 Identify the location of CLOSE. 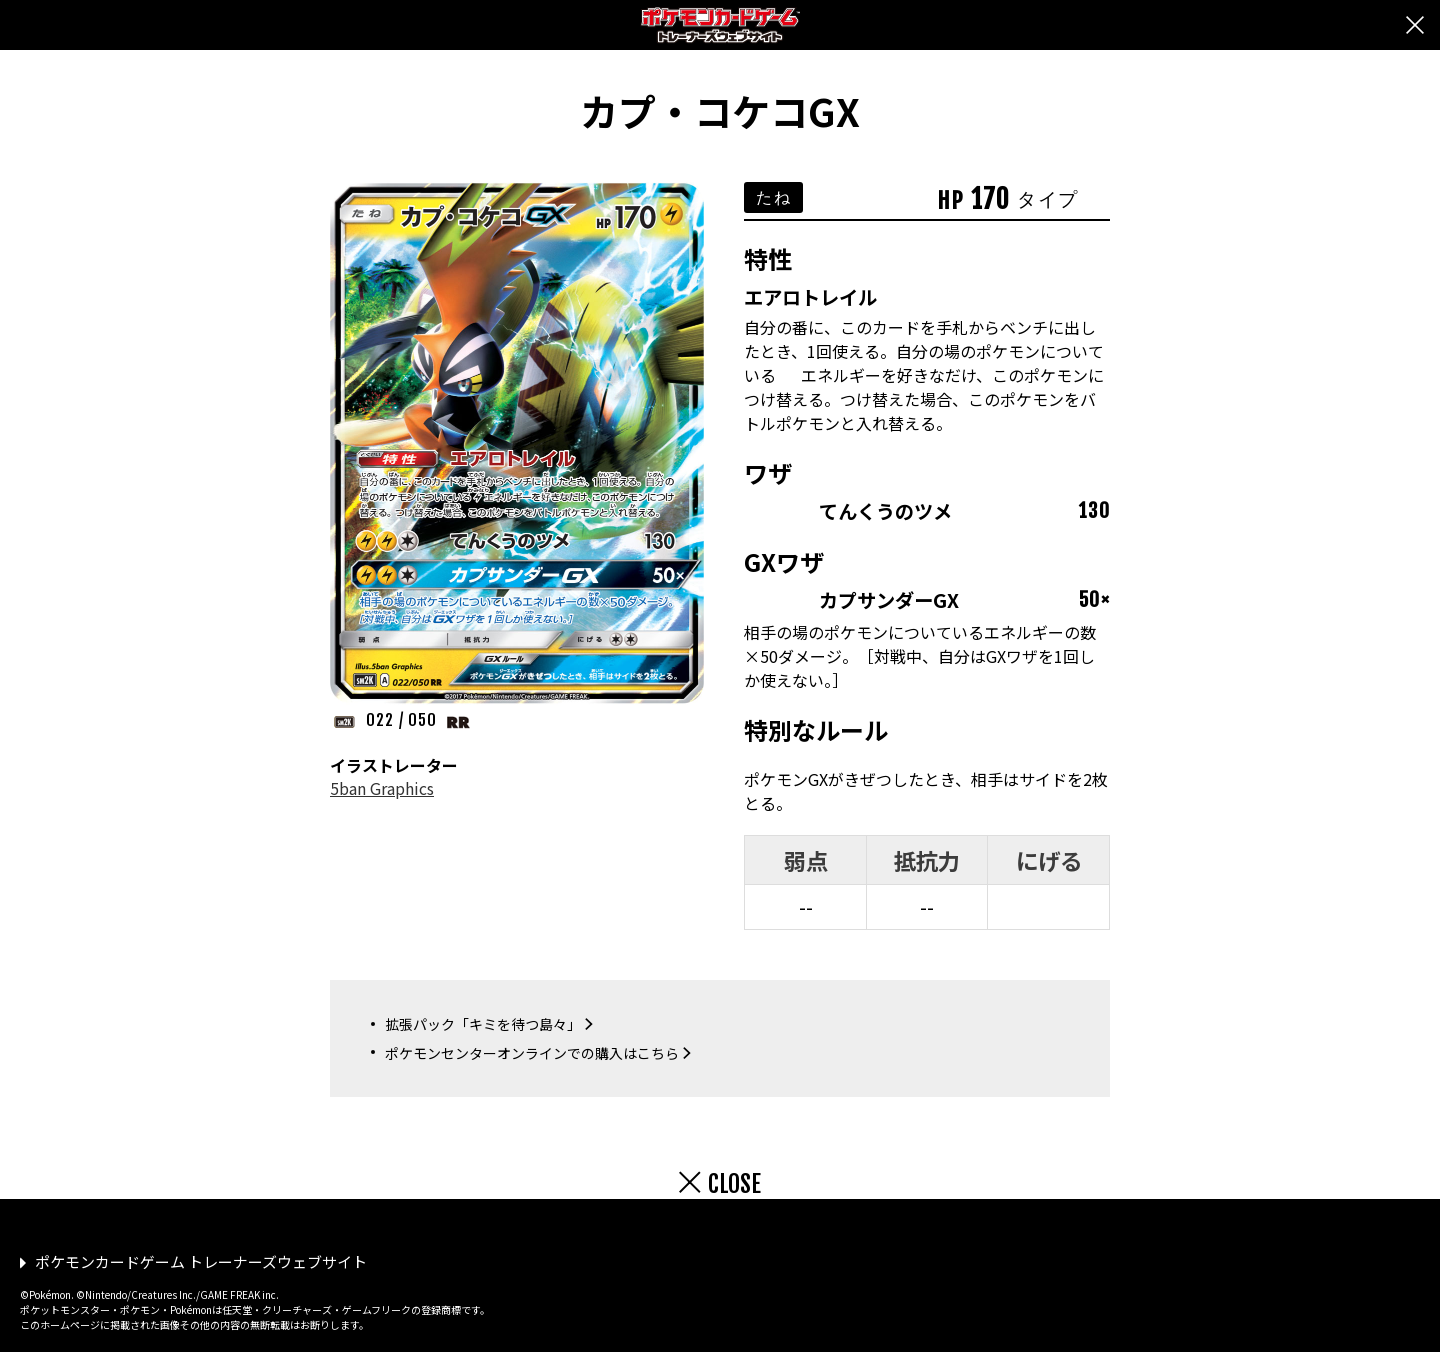
(734, 1184).